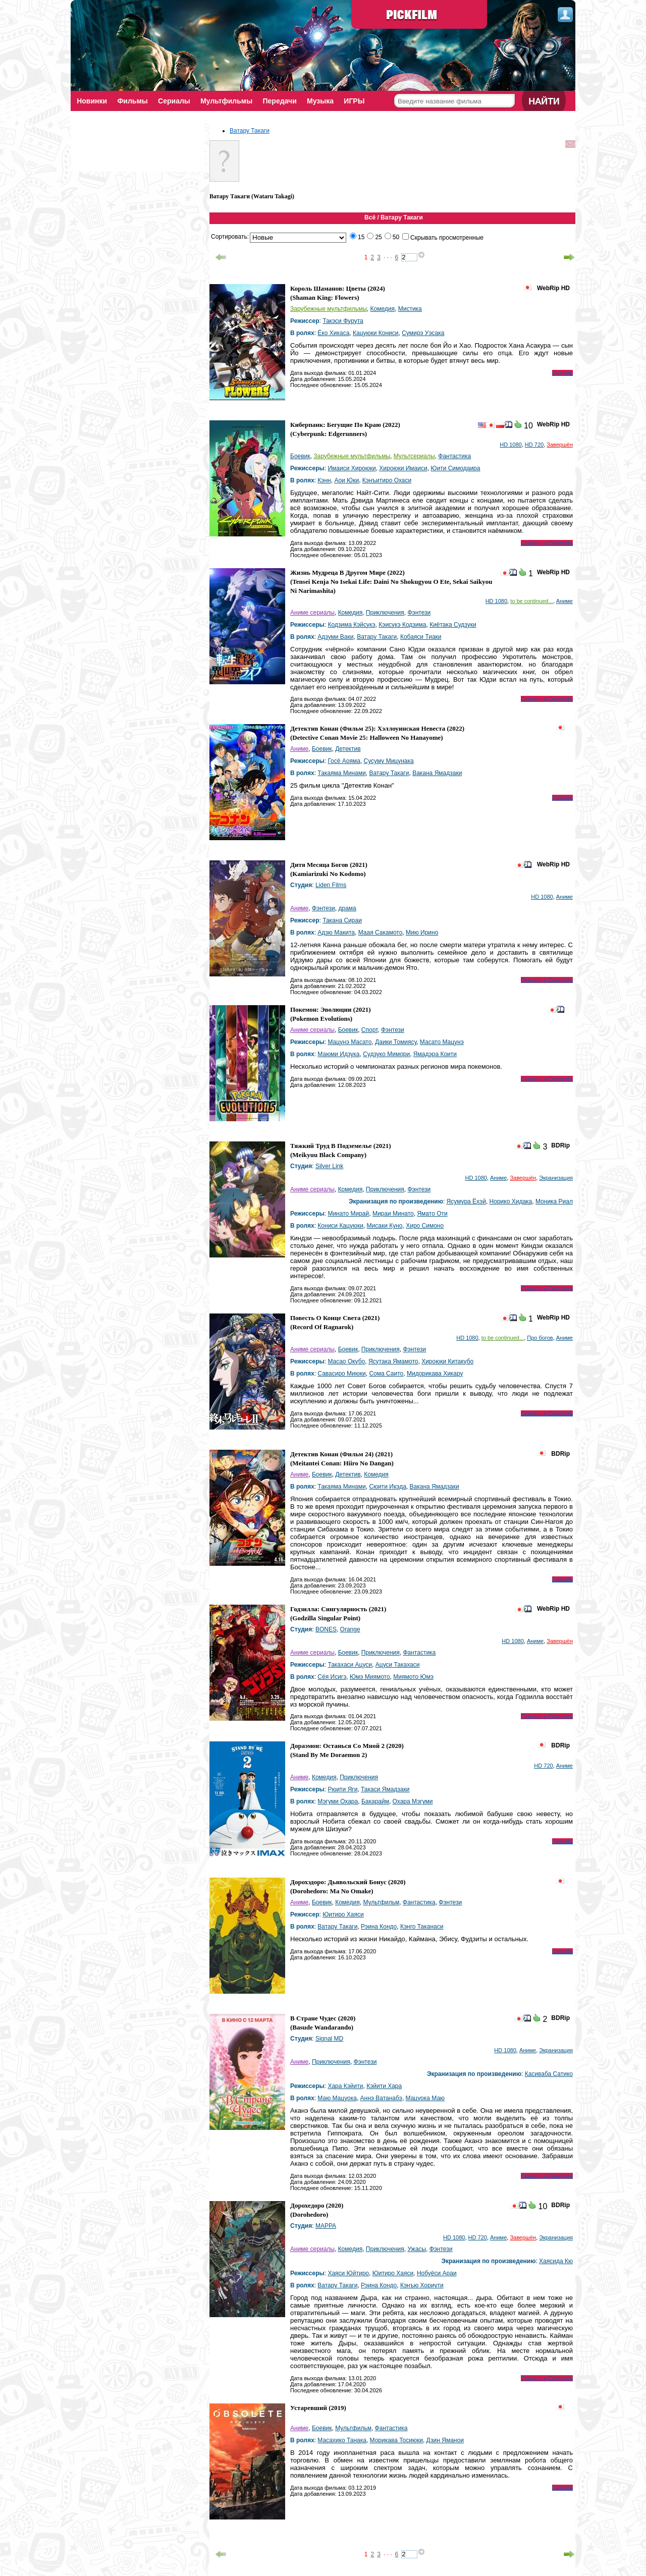  I want to click on Сусуму Мицунака, so click(389, 760).